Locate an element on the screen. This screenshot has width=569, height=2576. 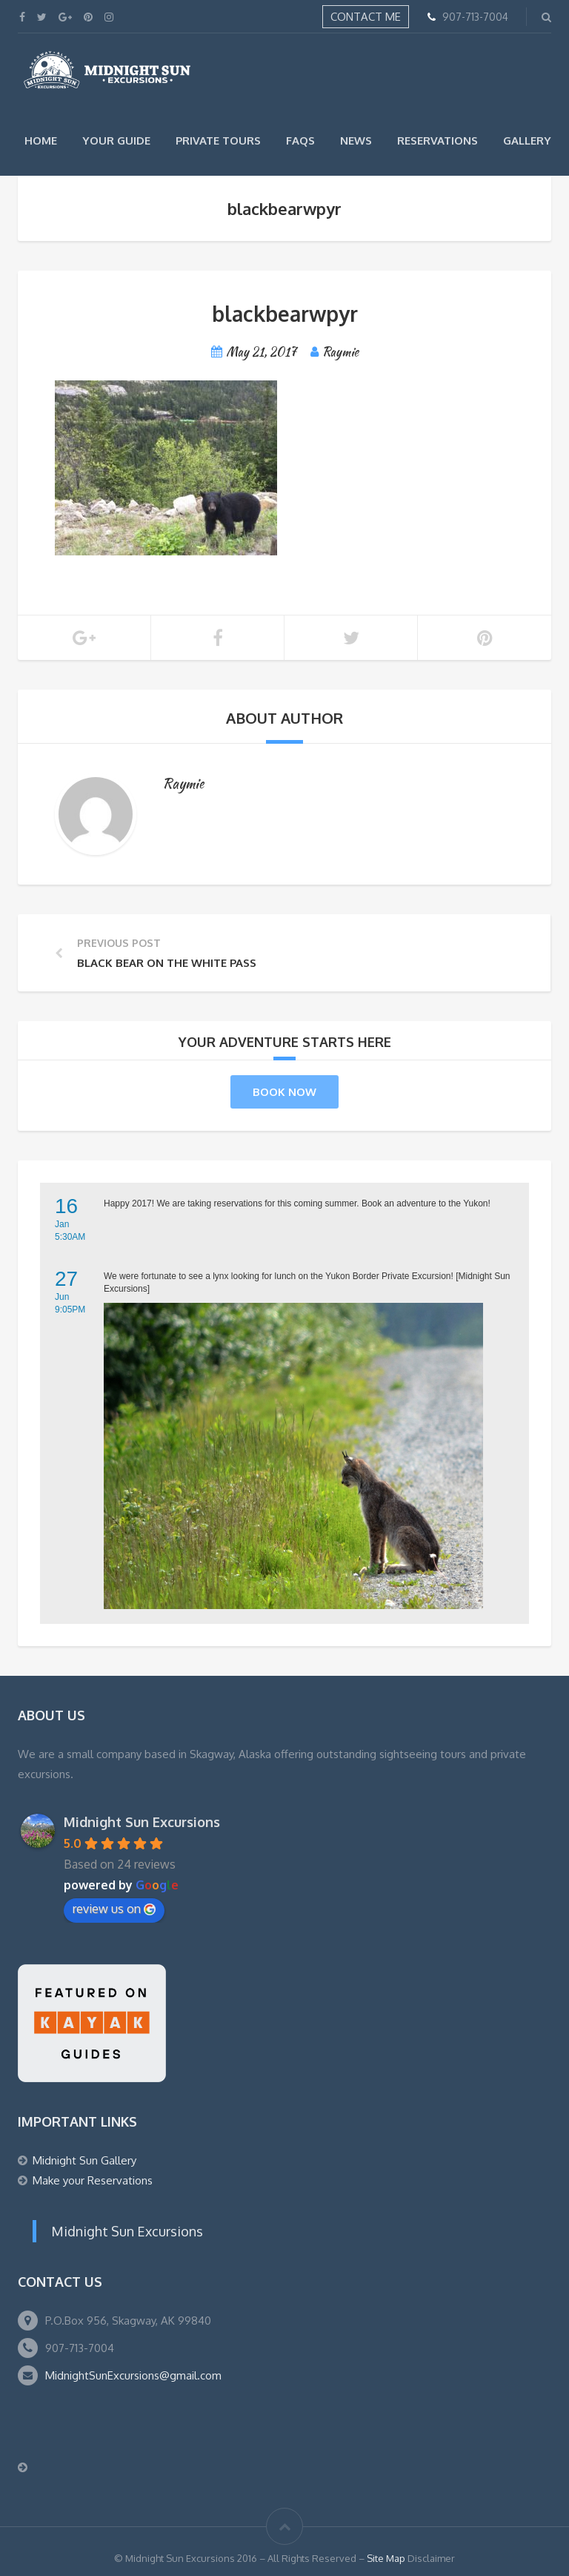
Midnight Sun Excursions is located at coordinates (142, 1822).